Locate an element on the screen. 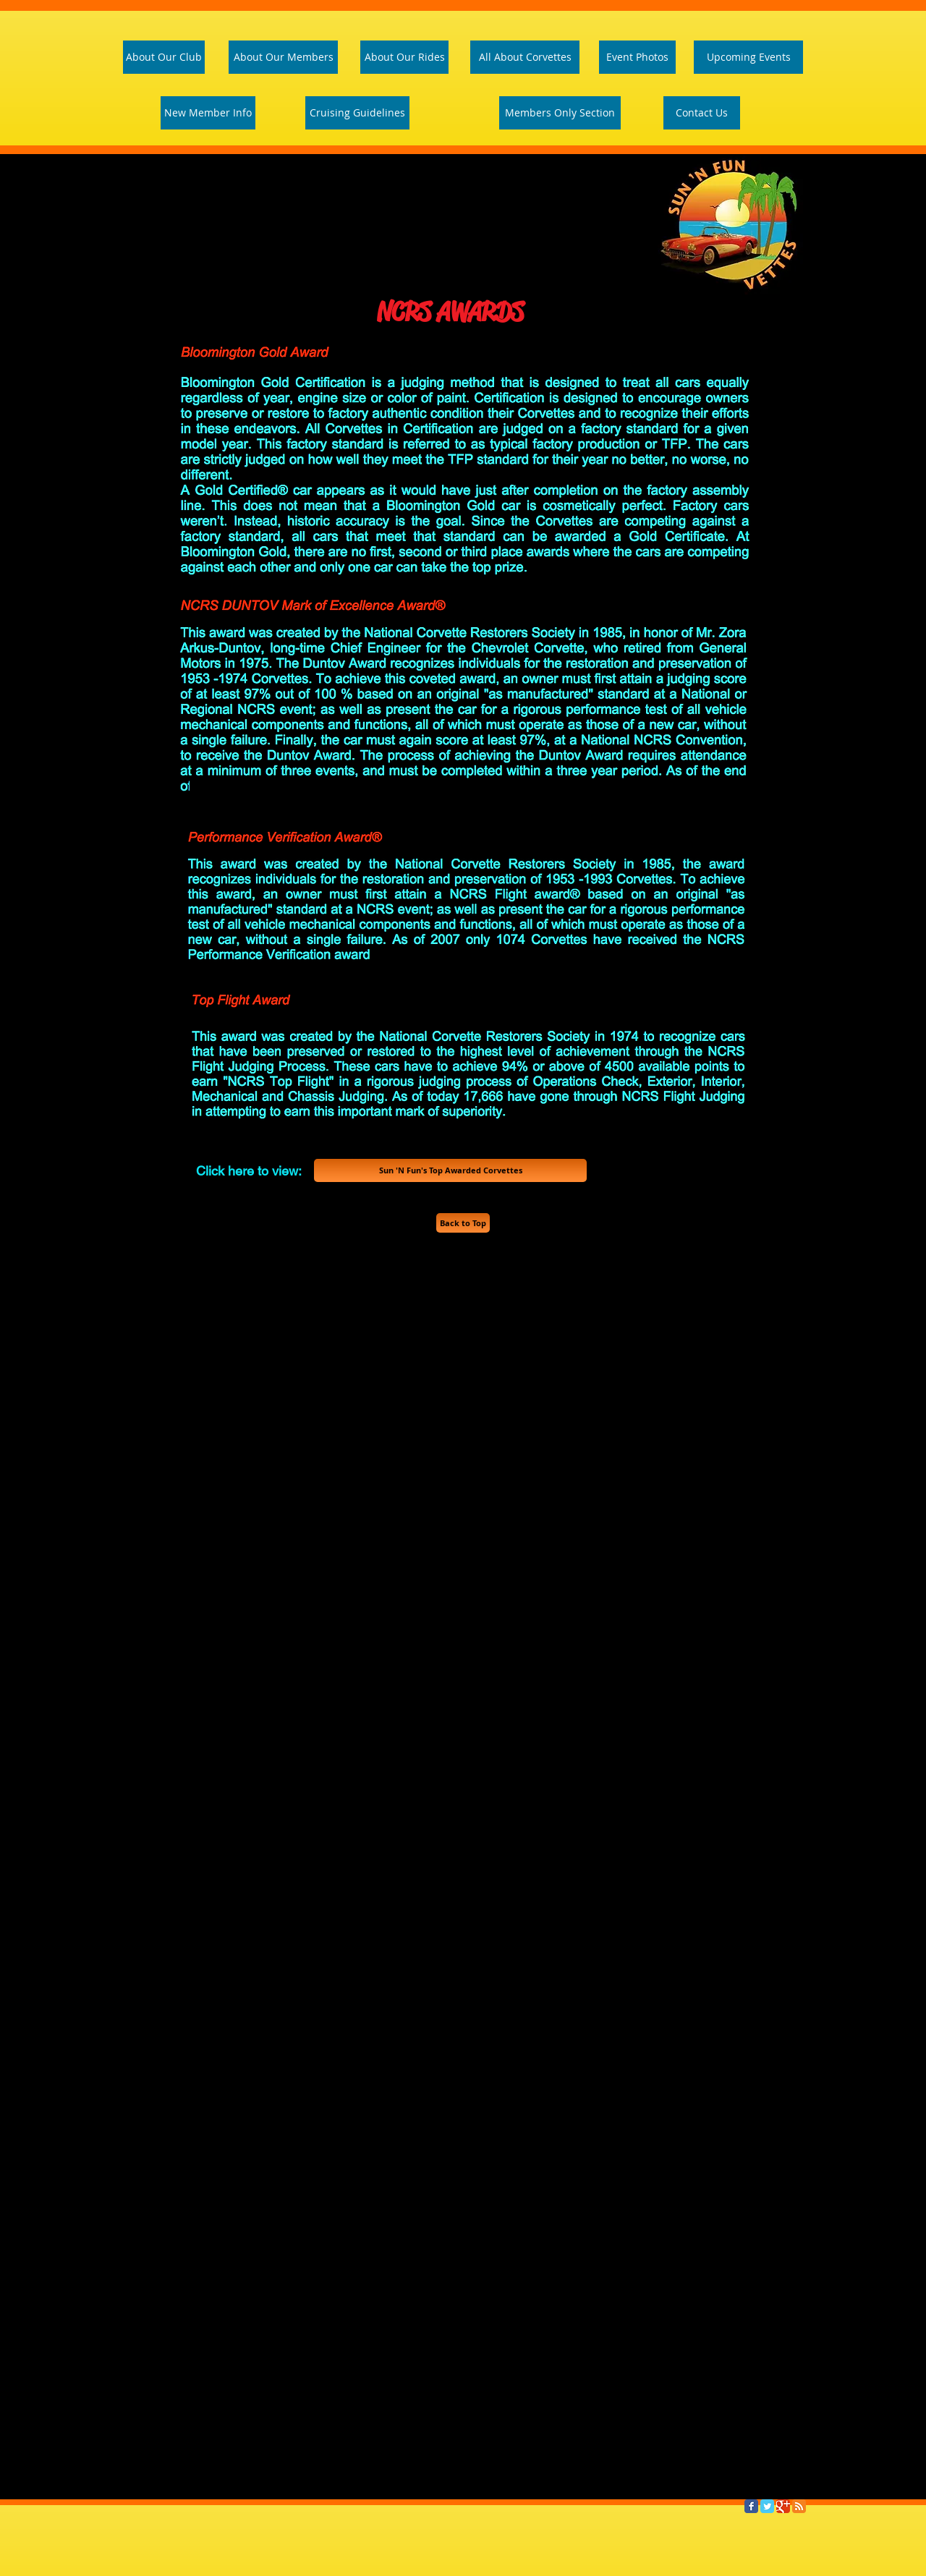 The width and height of the screenshot is (926, 2576). [Google Classic] is located at coordinates (783, 2506).